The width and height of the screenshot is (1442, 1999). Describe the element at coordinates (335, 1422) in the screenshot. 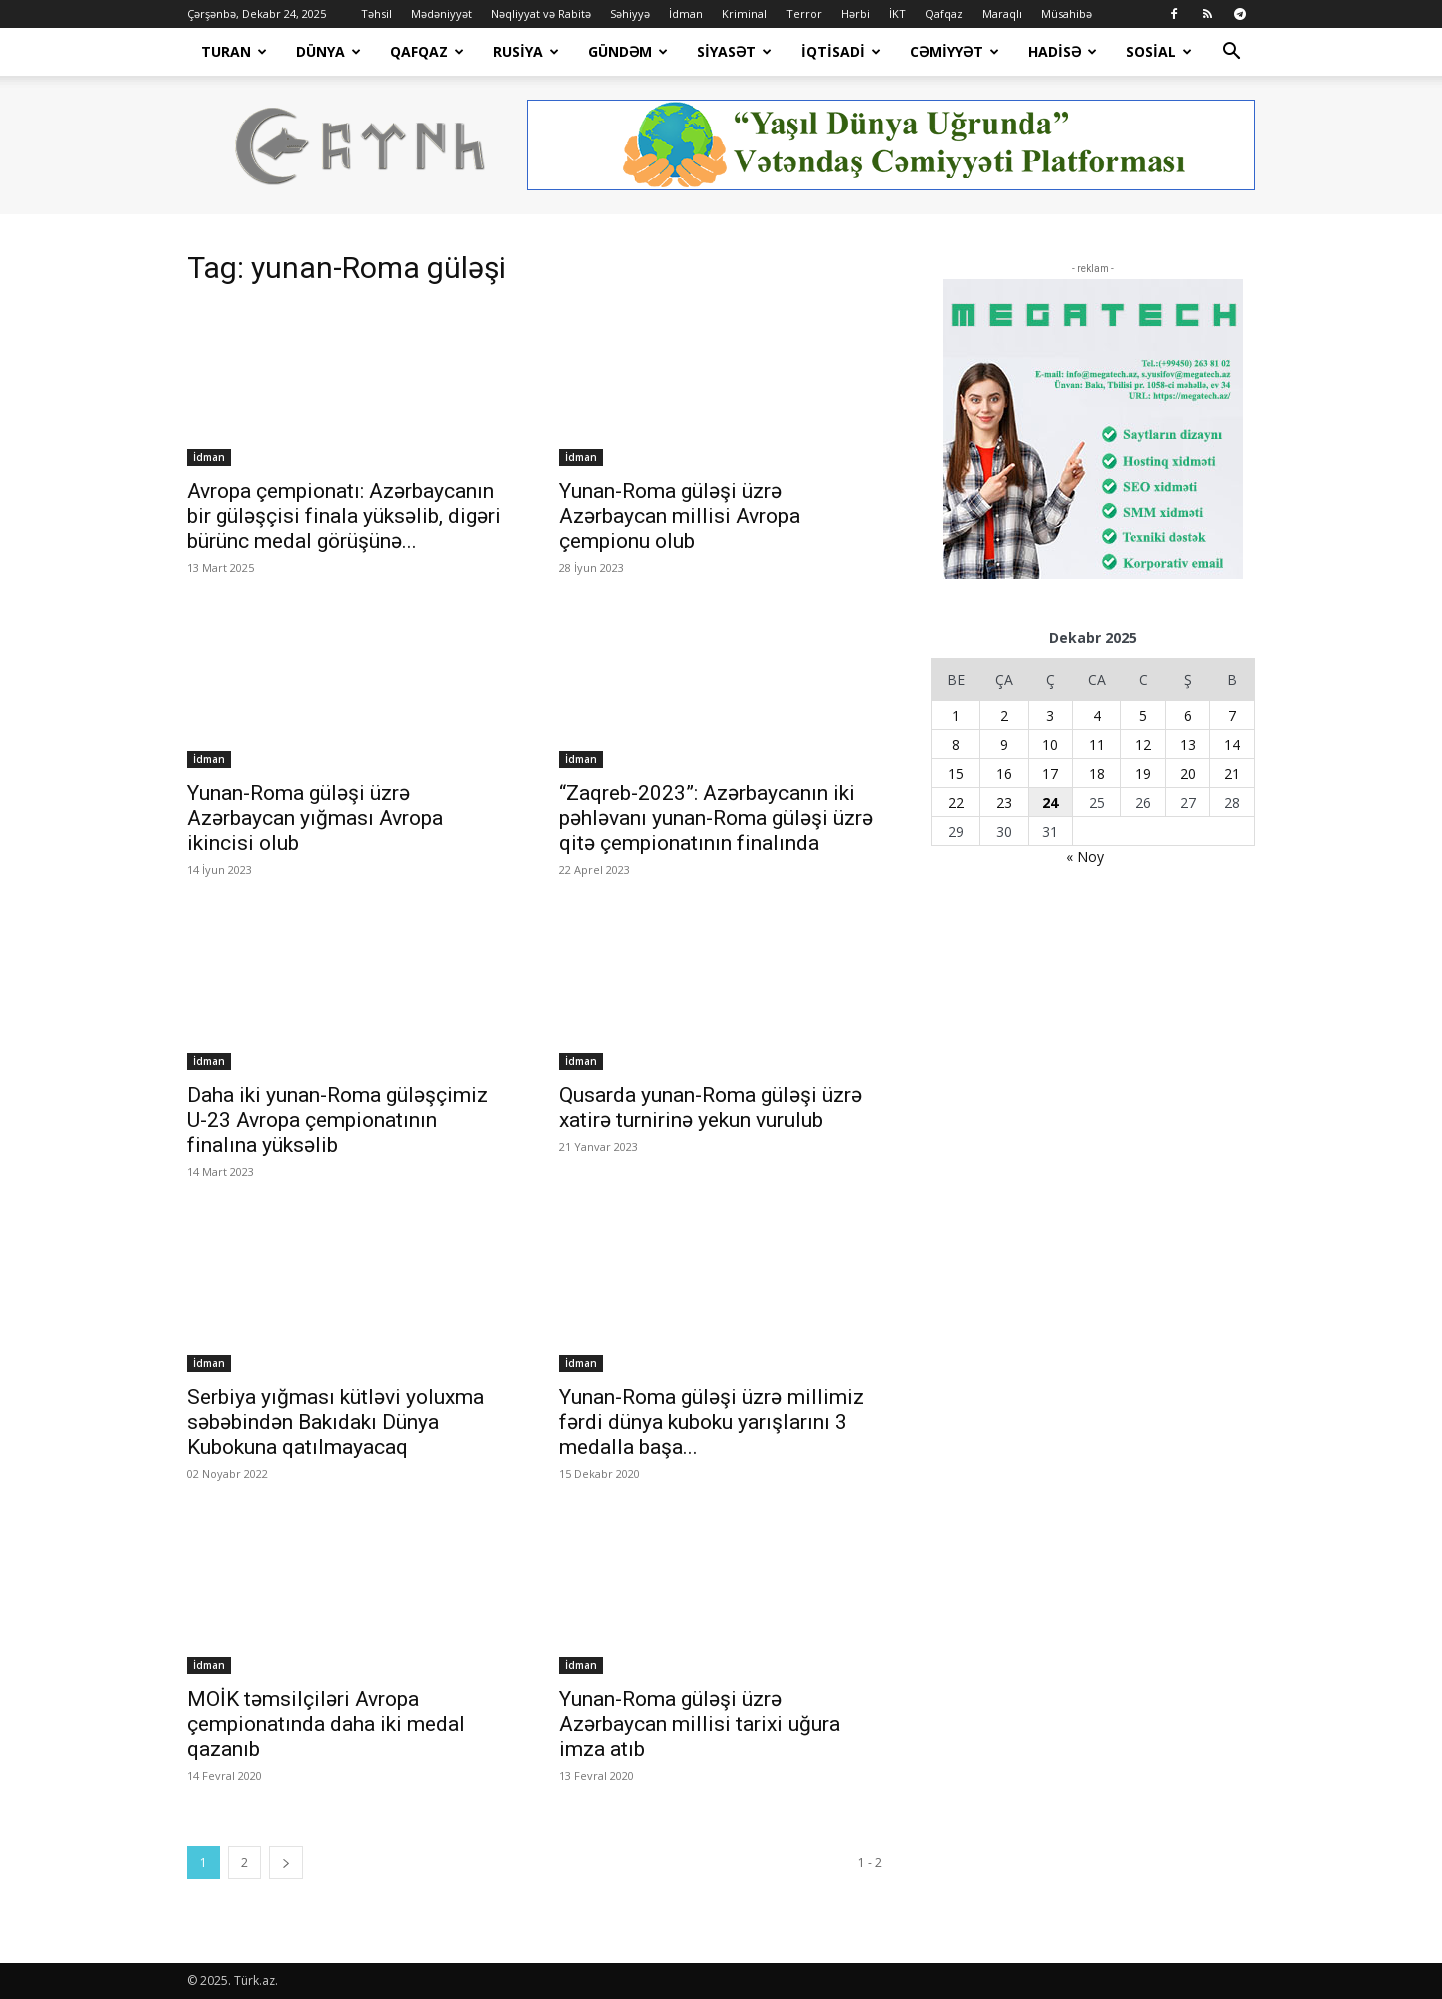

I see `Serbiya yığması kütləvi yoluxma səbəbindən Bakıdakı Dünya Kubokuna qatılmayacaq` at that location.